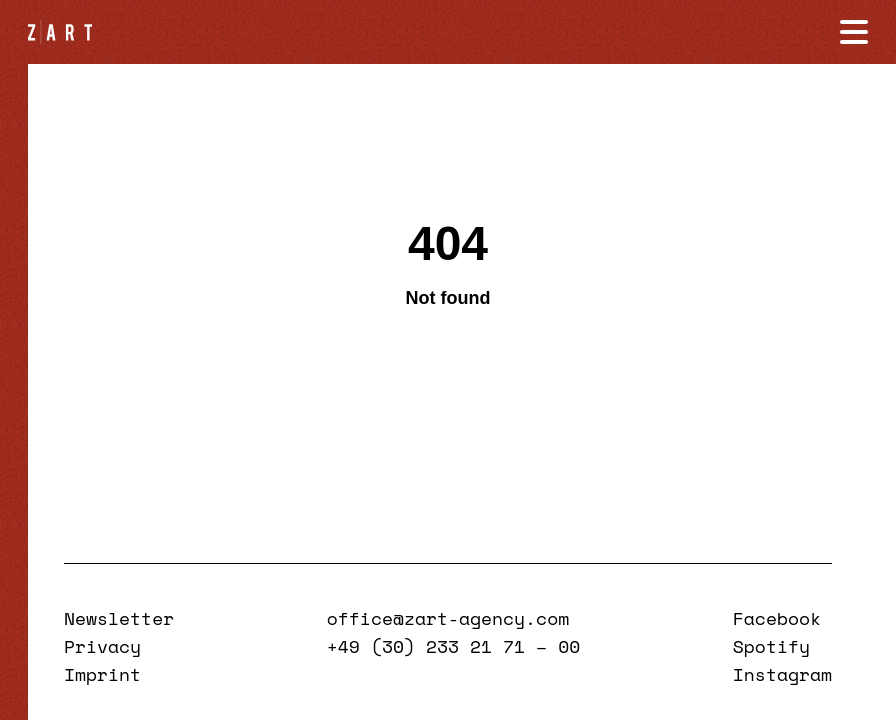  What do you see at coordinates (782, 674) in the screenshot?
I see `Instagram` at bounding box center [782, 674].